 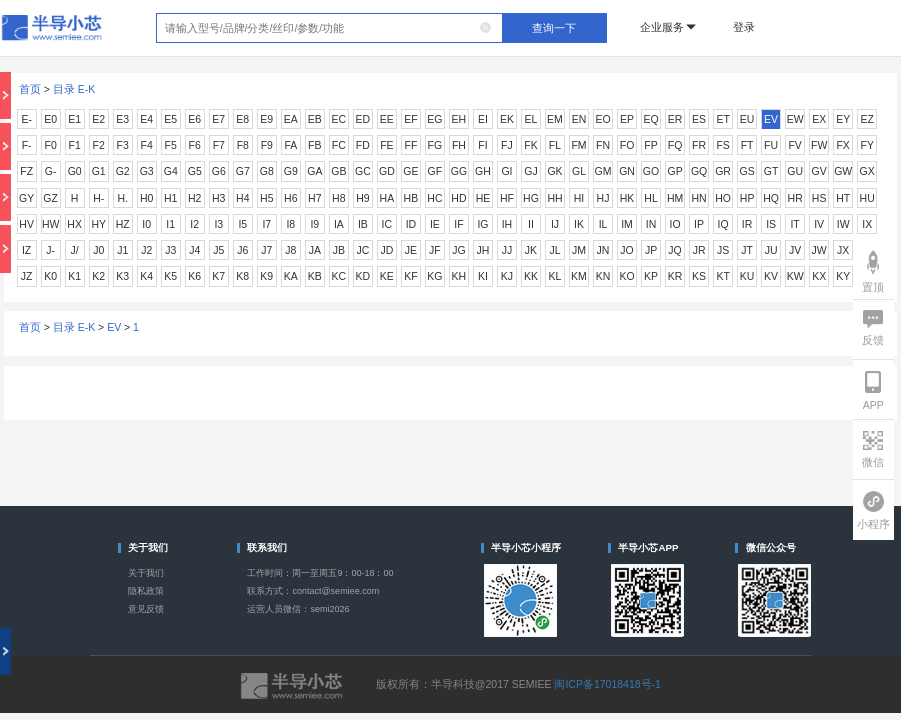 I want to click on EX, so click(x=819, y=119).